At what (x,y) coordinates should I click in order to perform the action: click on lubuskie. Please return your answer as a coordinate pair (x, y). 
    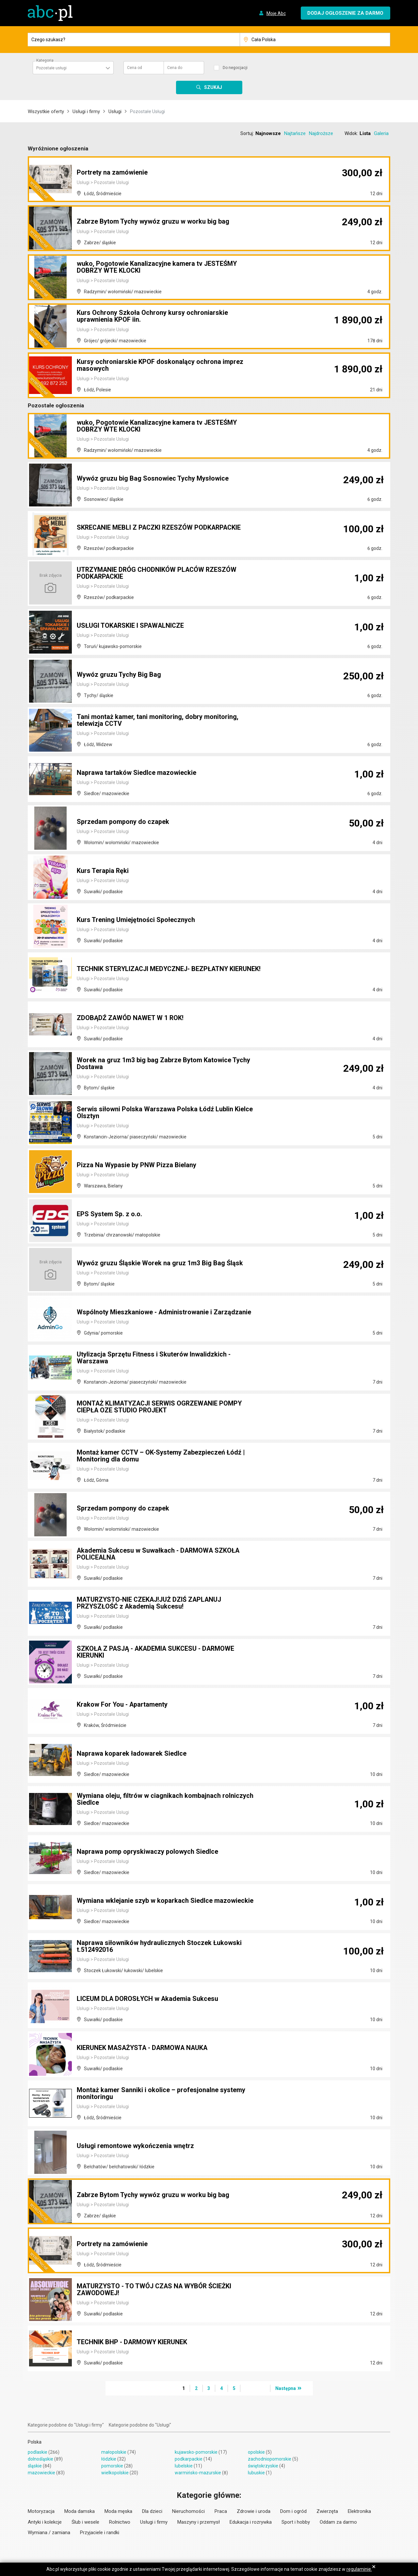
    Looking at the image, I should click on (256, 2472).